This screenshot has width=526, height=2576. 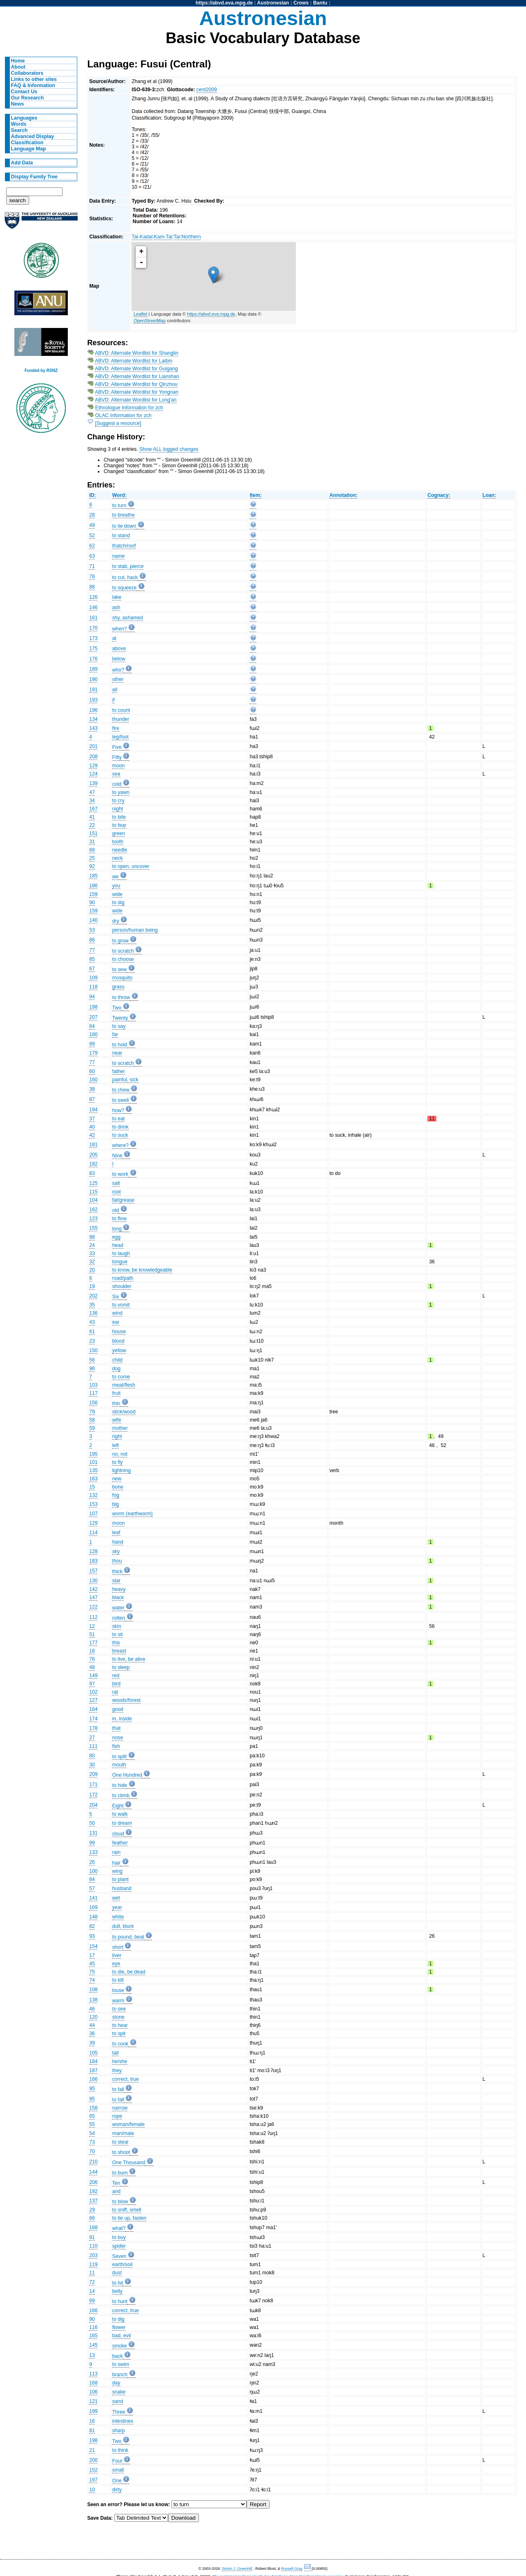 I want to click on ABVD: Alternate Wordlist for Lianshan, so click(x=137, y=376).